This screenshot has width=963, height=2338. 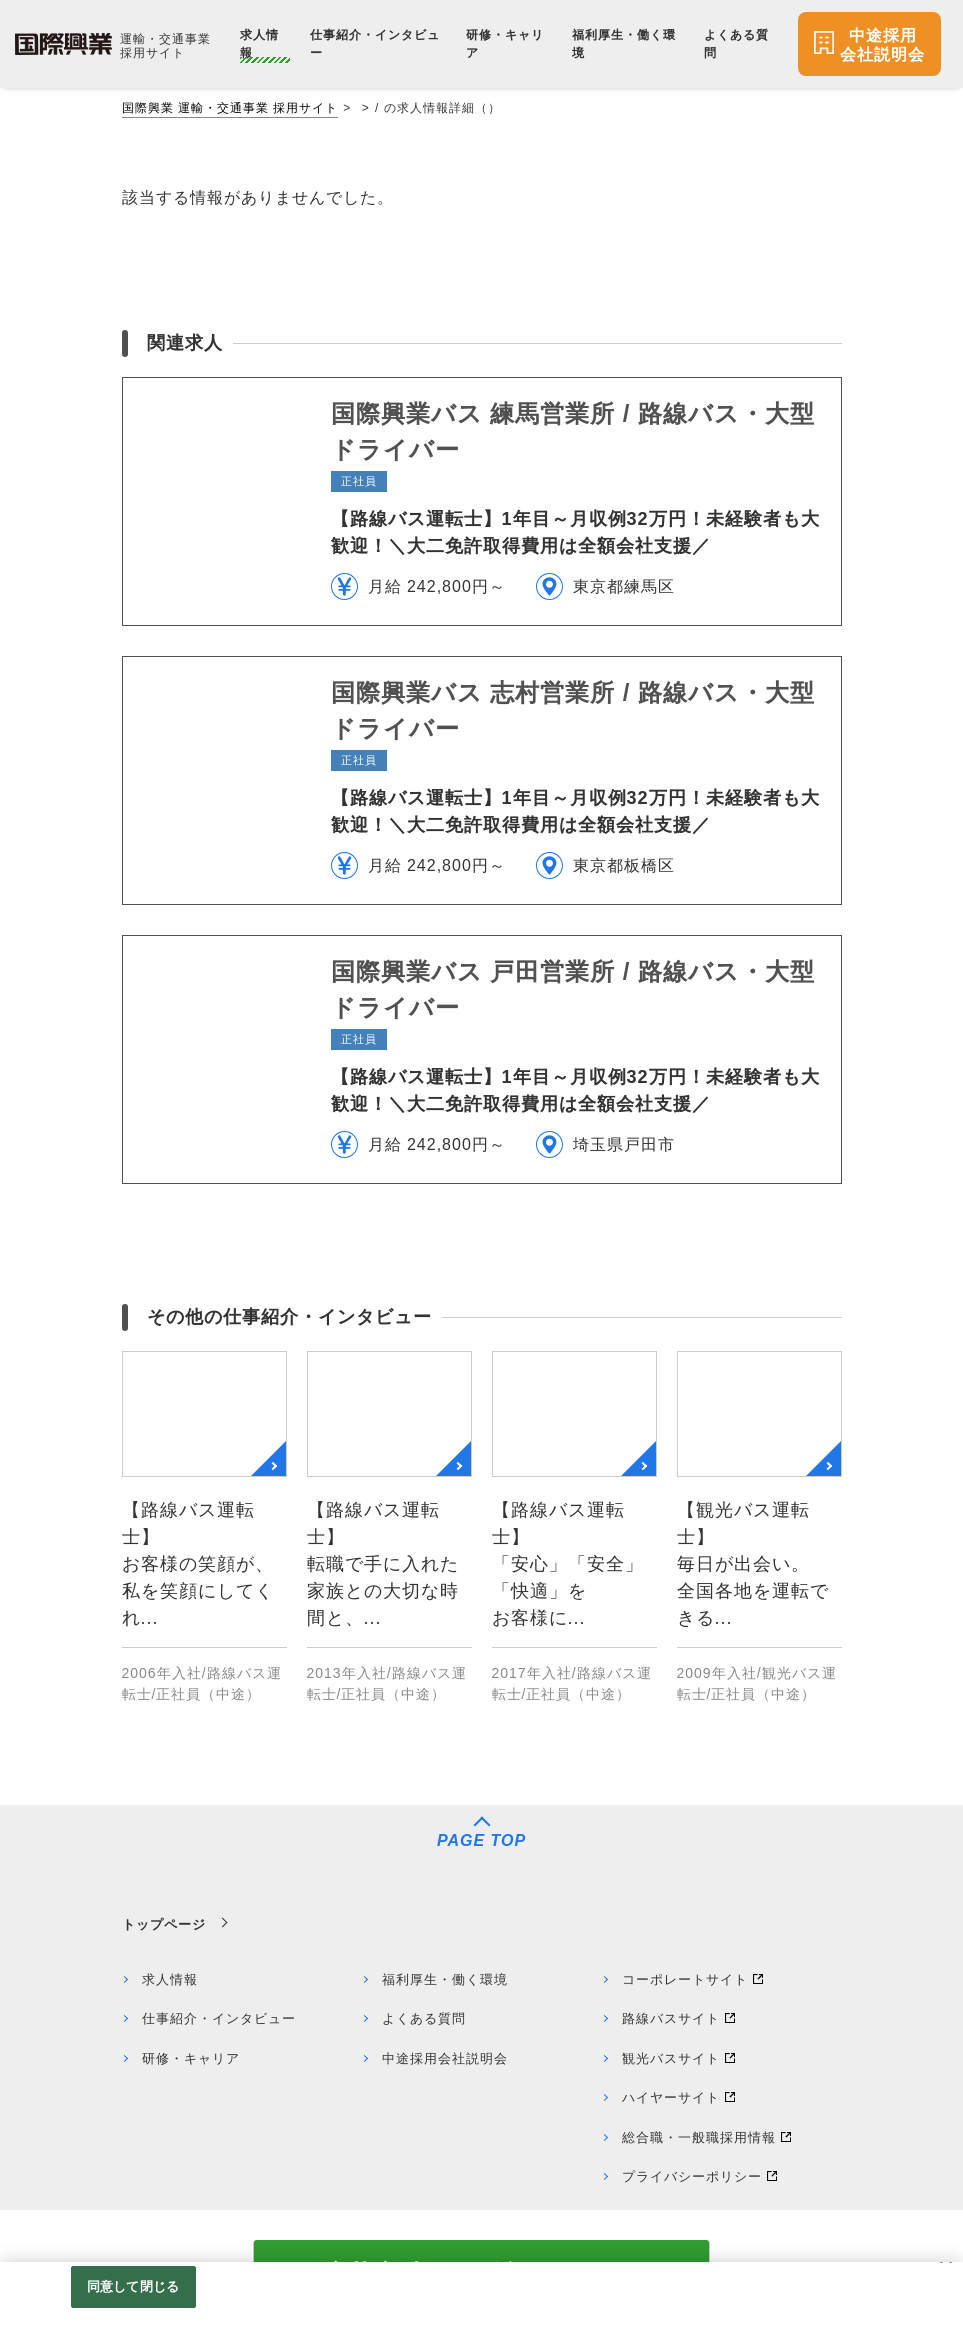 What do you see at coordinates (671, 2018) in the screenshot?
I see `路線バスサイト` at bounding box center [671, 2018].